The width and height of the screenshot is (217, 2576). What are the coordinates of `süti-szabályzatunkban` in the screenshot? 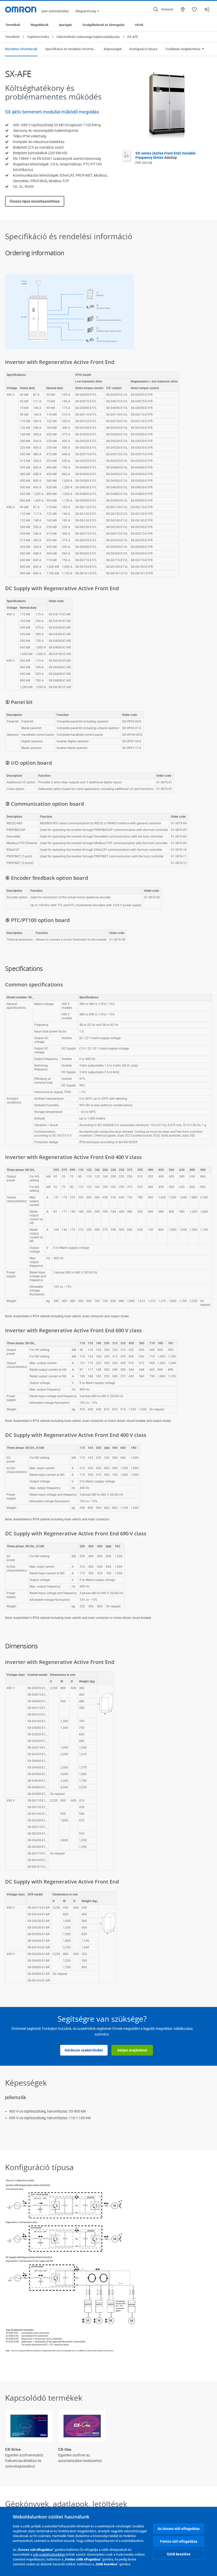 It's located at (49, 2554).